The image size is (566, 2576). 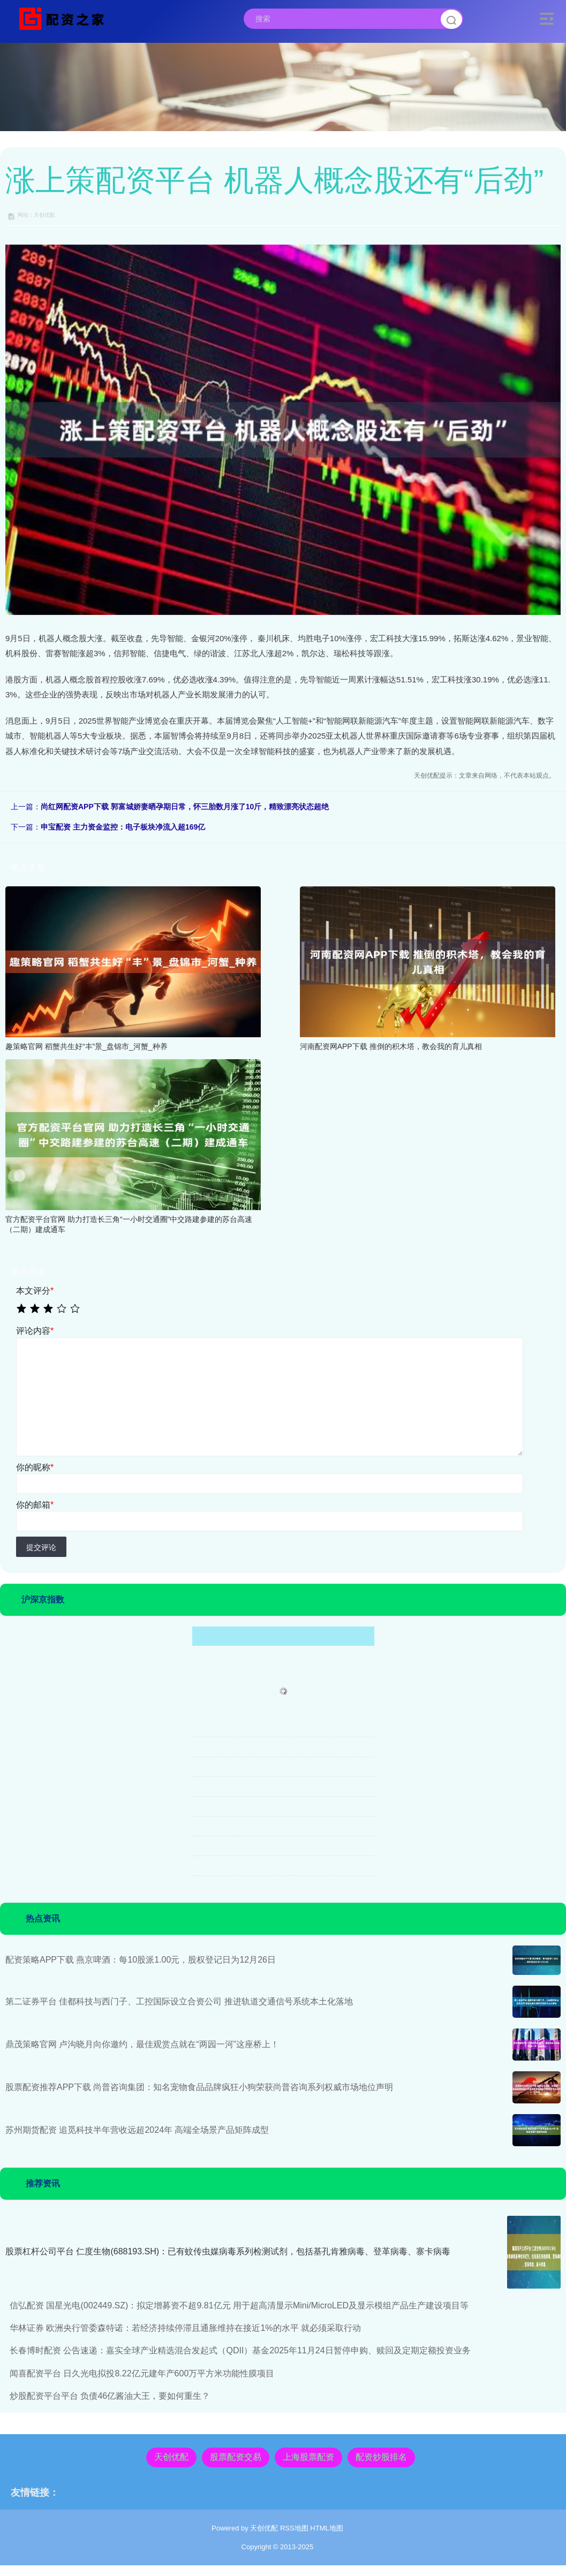 What do you see at coordinates (142, 2044) in the screenshot?
I see `鼎茂策略官网 卢沟晓月向你邀约，最佳观赏点就在“两园一河”这座桥上！` at bounding box center [142, 2044].